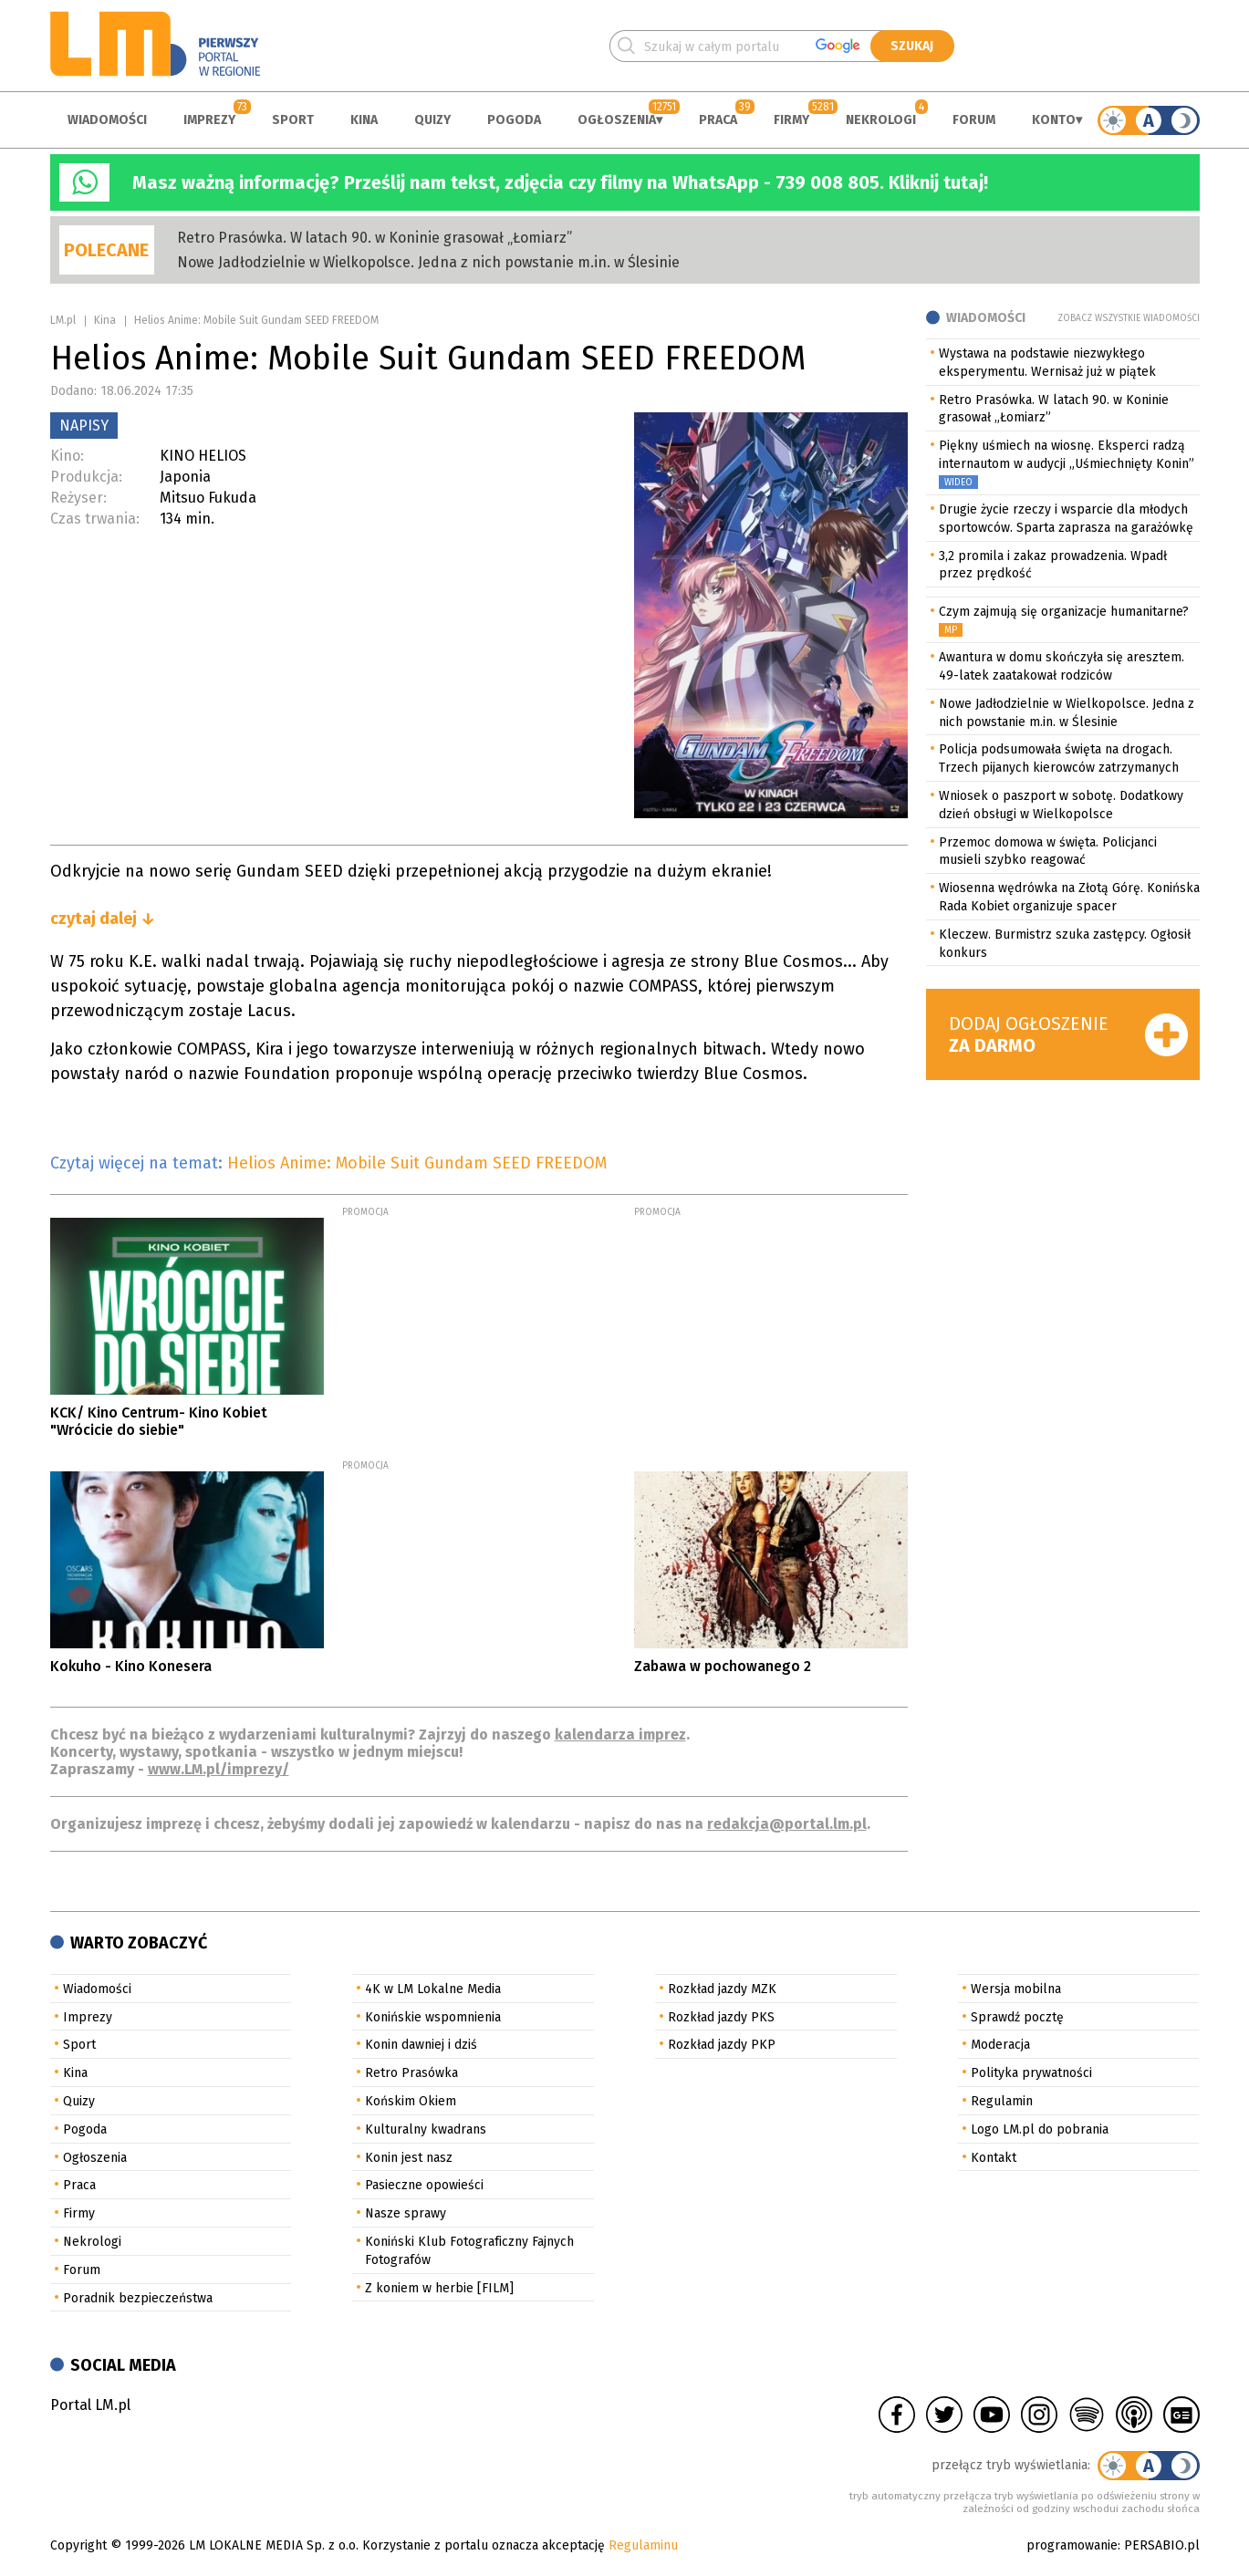 Image resolution: width=1249 pixels, height=2576 pixels. Describe the element at coordinates (1064, 611) in the screenshot. I see `Czym zajmują się organizacje humanitarne?` at that location.